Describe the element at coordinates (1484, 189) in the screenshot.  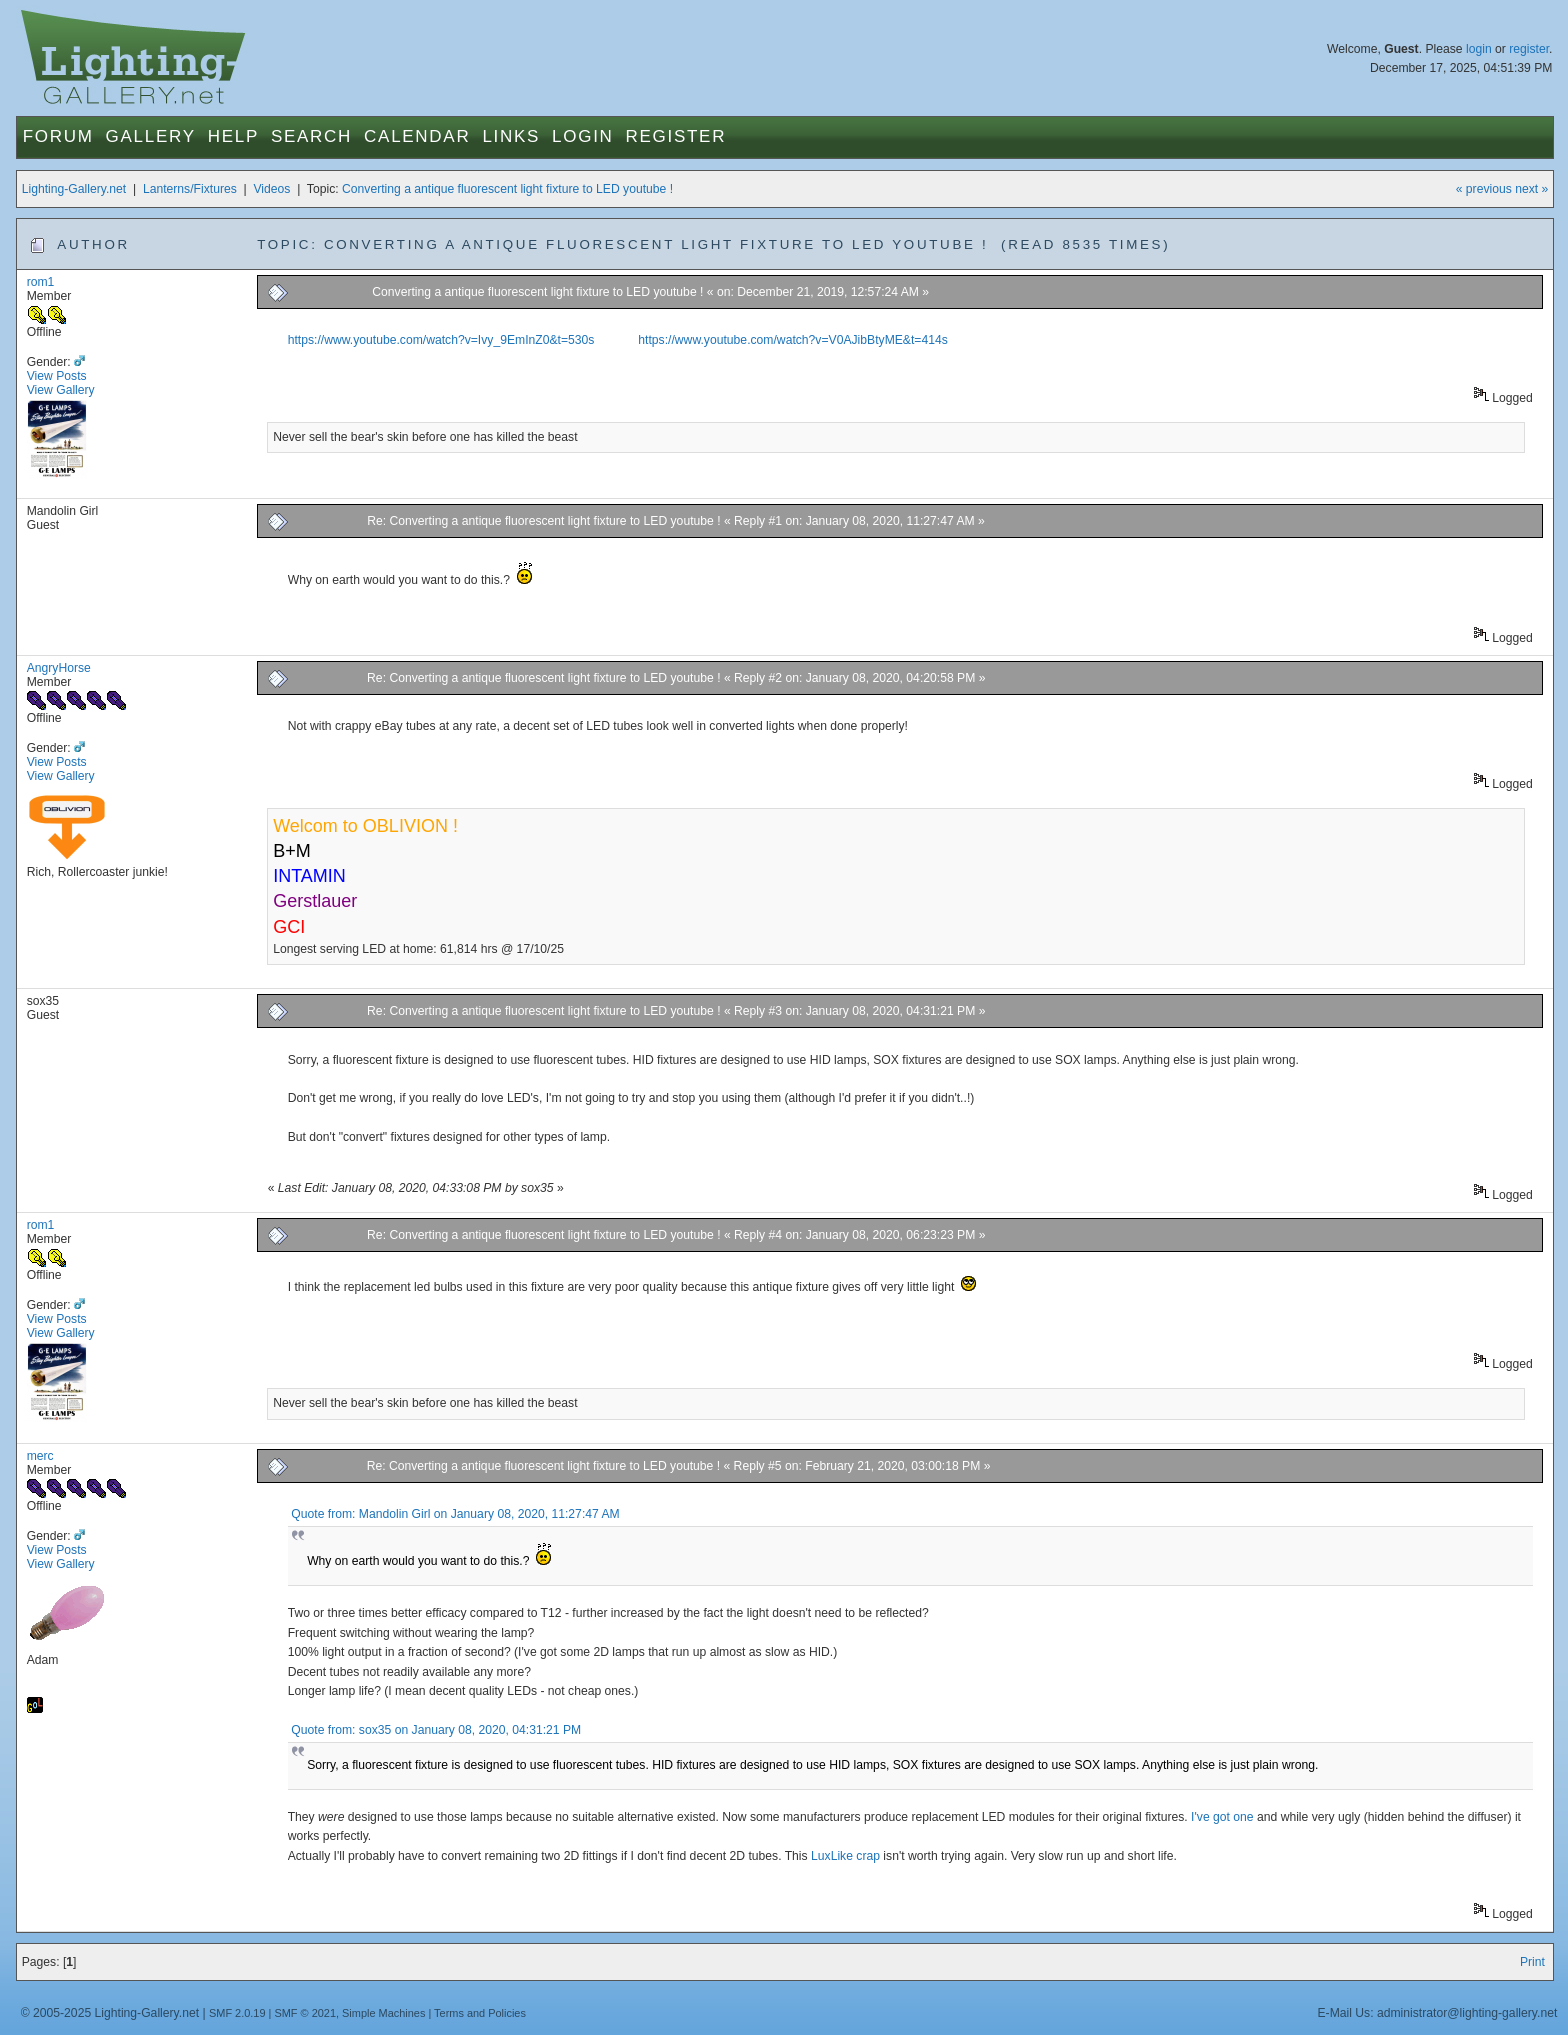
I see `« previous` at that location.